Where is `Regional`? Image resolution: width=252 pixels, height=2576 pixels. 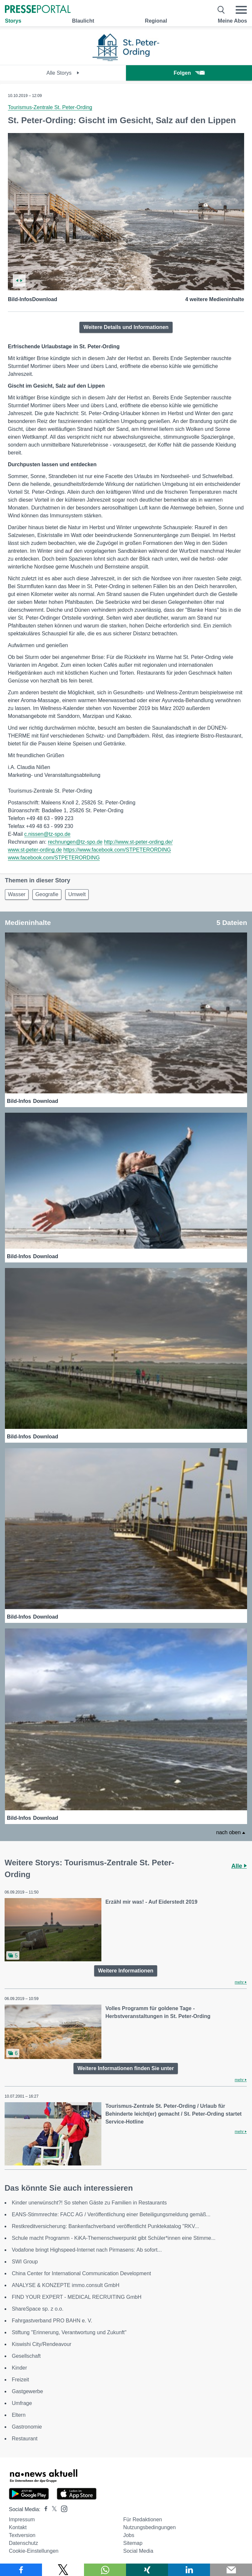
Regional is located at coordinates (156, 21).